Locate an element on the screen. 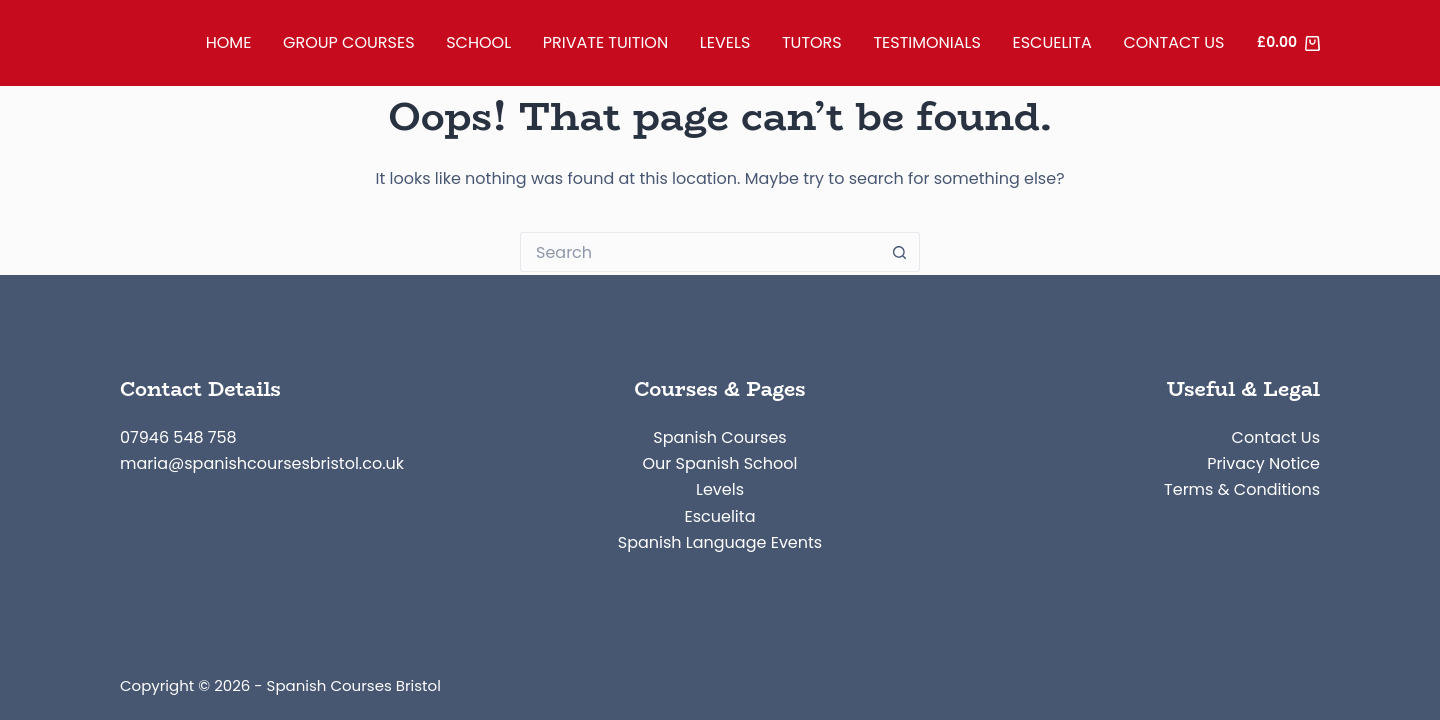  Home is located at coordinates (229, 42).